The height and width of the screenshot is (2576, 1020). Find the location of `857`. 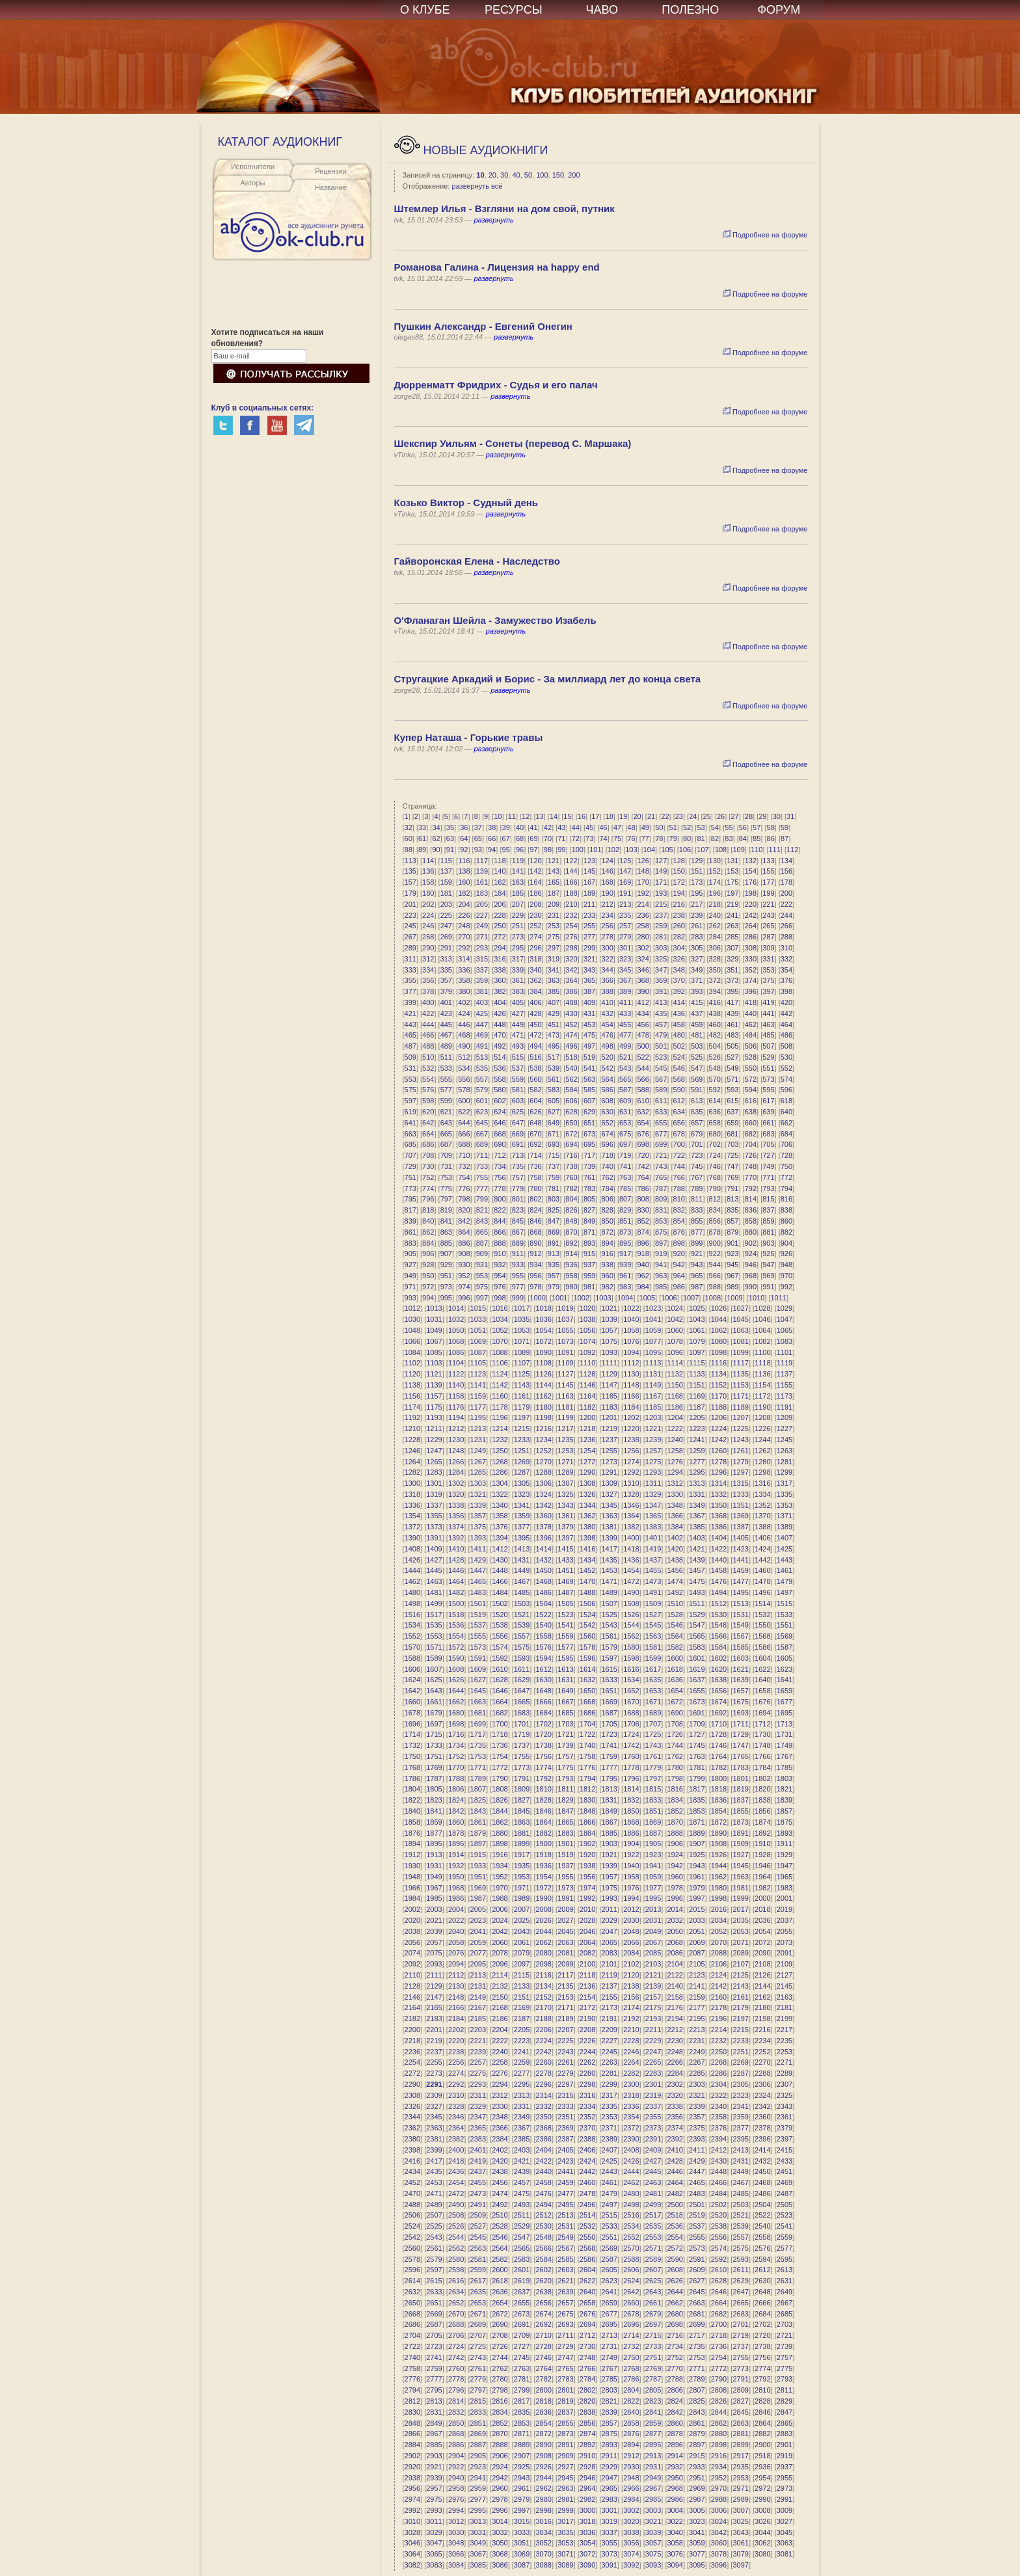

857 is located at coordinates (732, 1221).